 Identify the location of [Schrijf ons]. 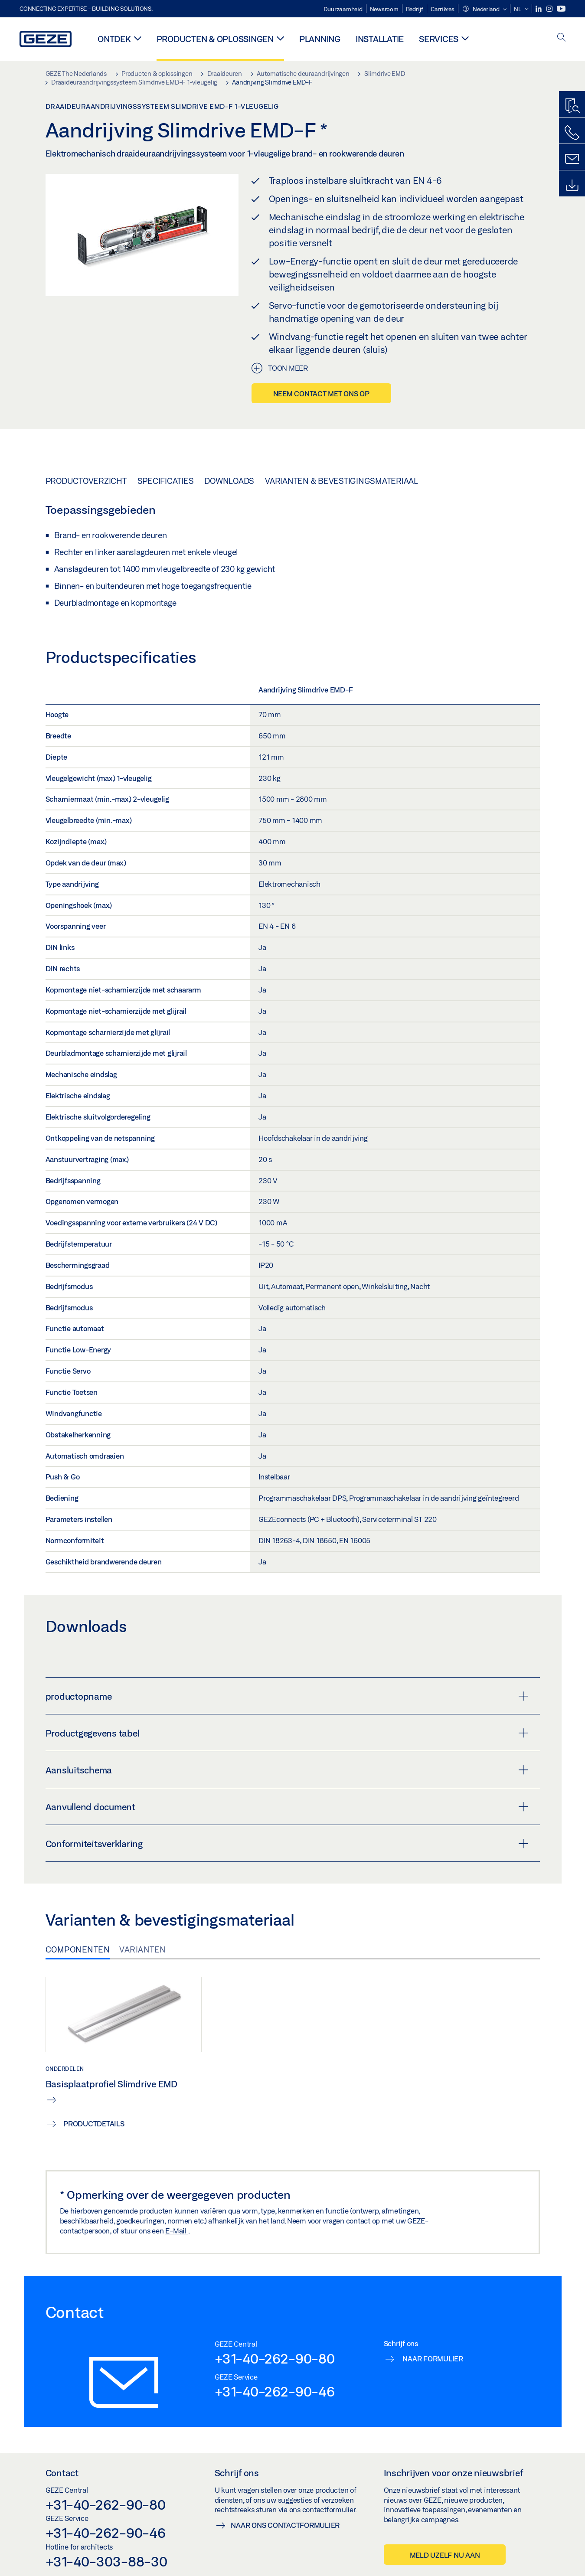
(572, 159).